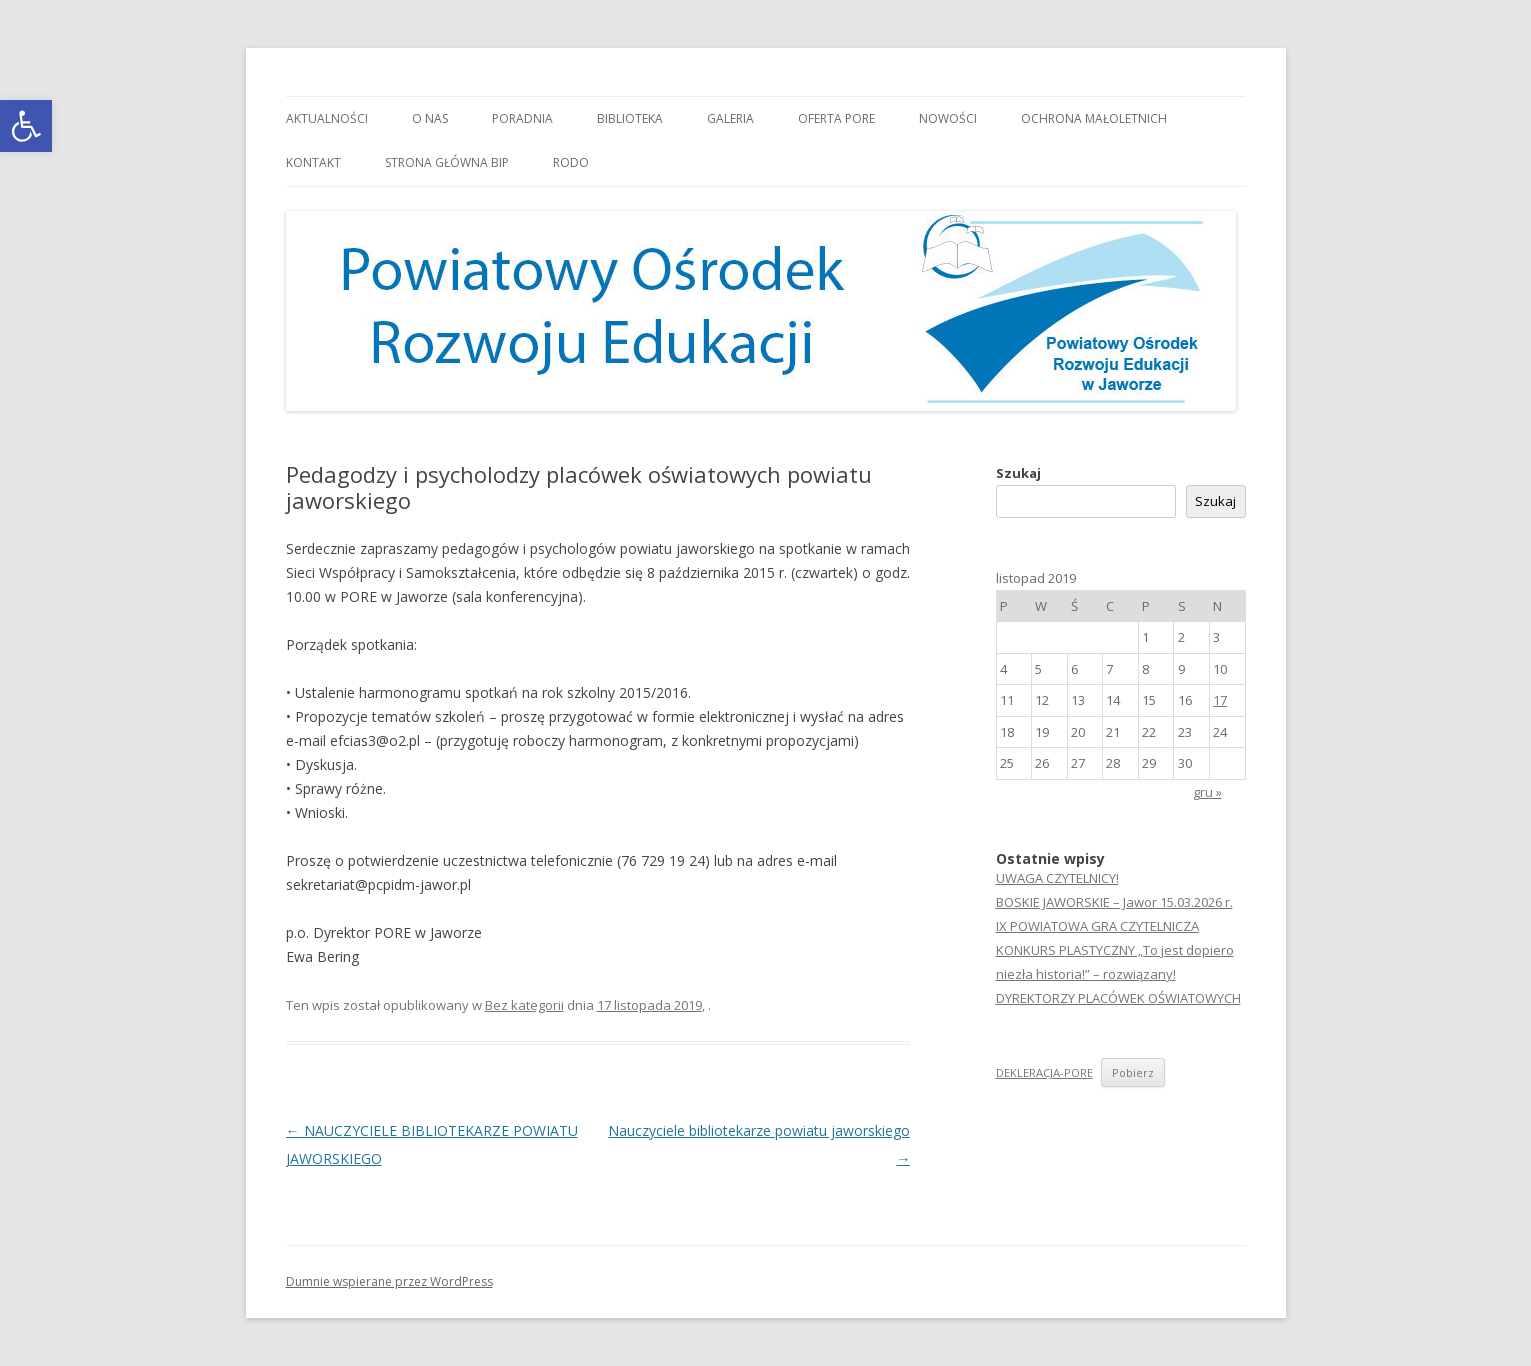 Image resolution: width=1531 pixels, height=1366 pixels. I want to click on [link], so click(26, 126).